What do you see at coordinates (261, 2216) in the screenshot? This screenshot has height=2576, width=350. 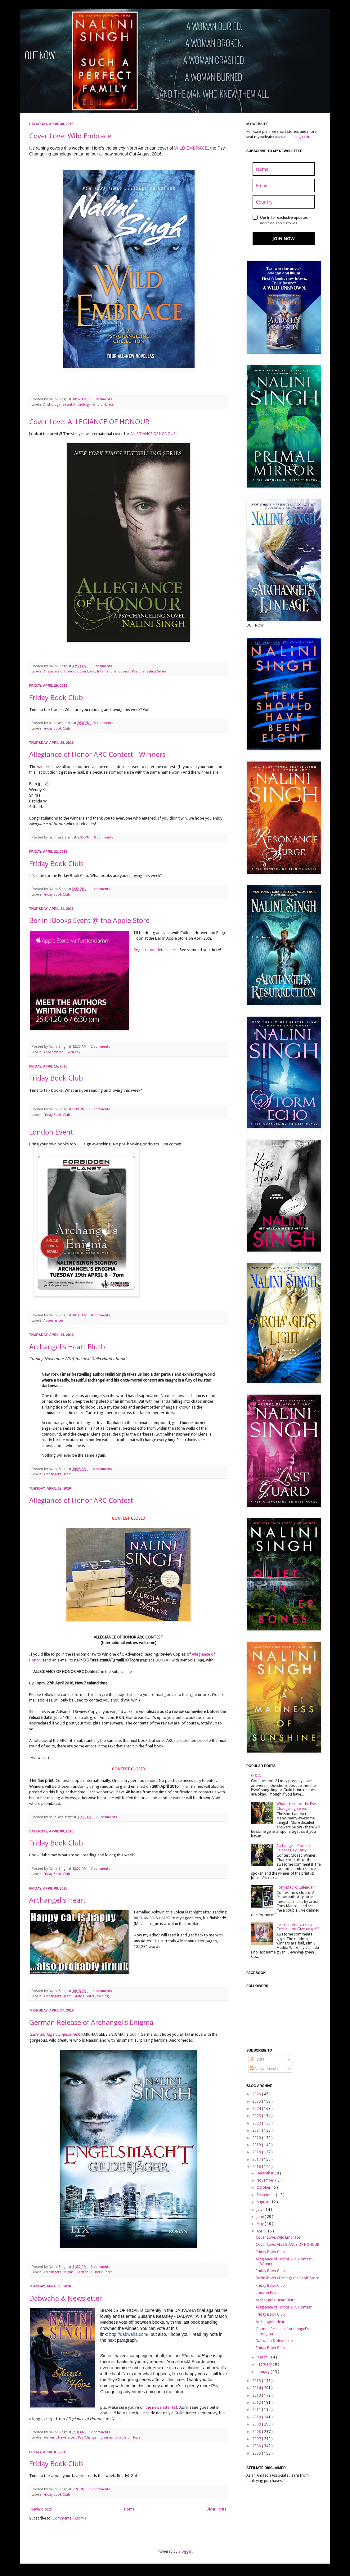 I see `June` at bounding box center [261, 2216].